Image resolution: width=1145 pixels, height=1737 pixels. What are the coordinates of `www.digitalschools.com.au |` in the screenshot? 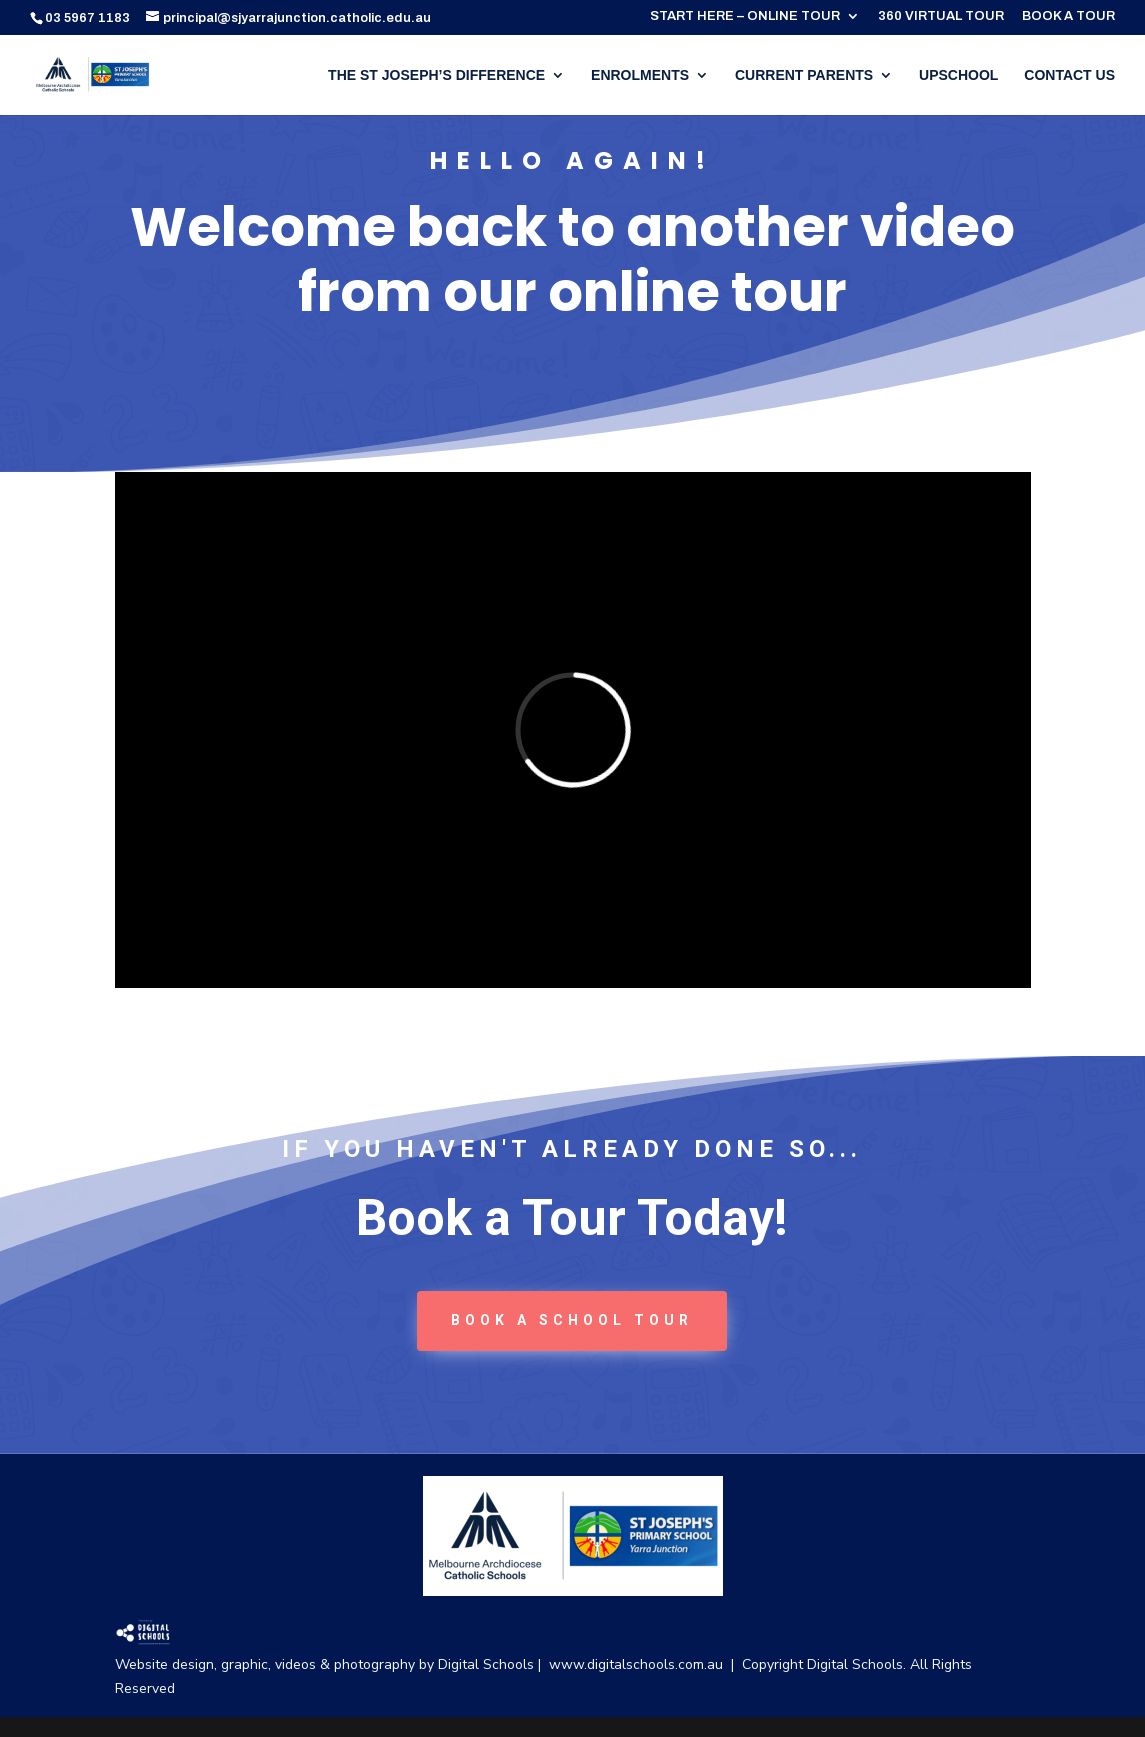 It's located at (645, 1664).